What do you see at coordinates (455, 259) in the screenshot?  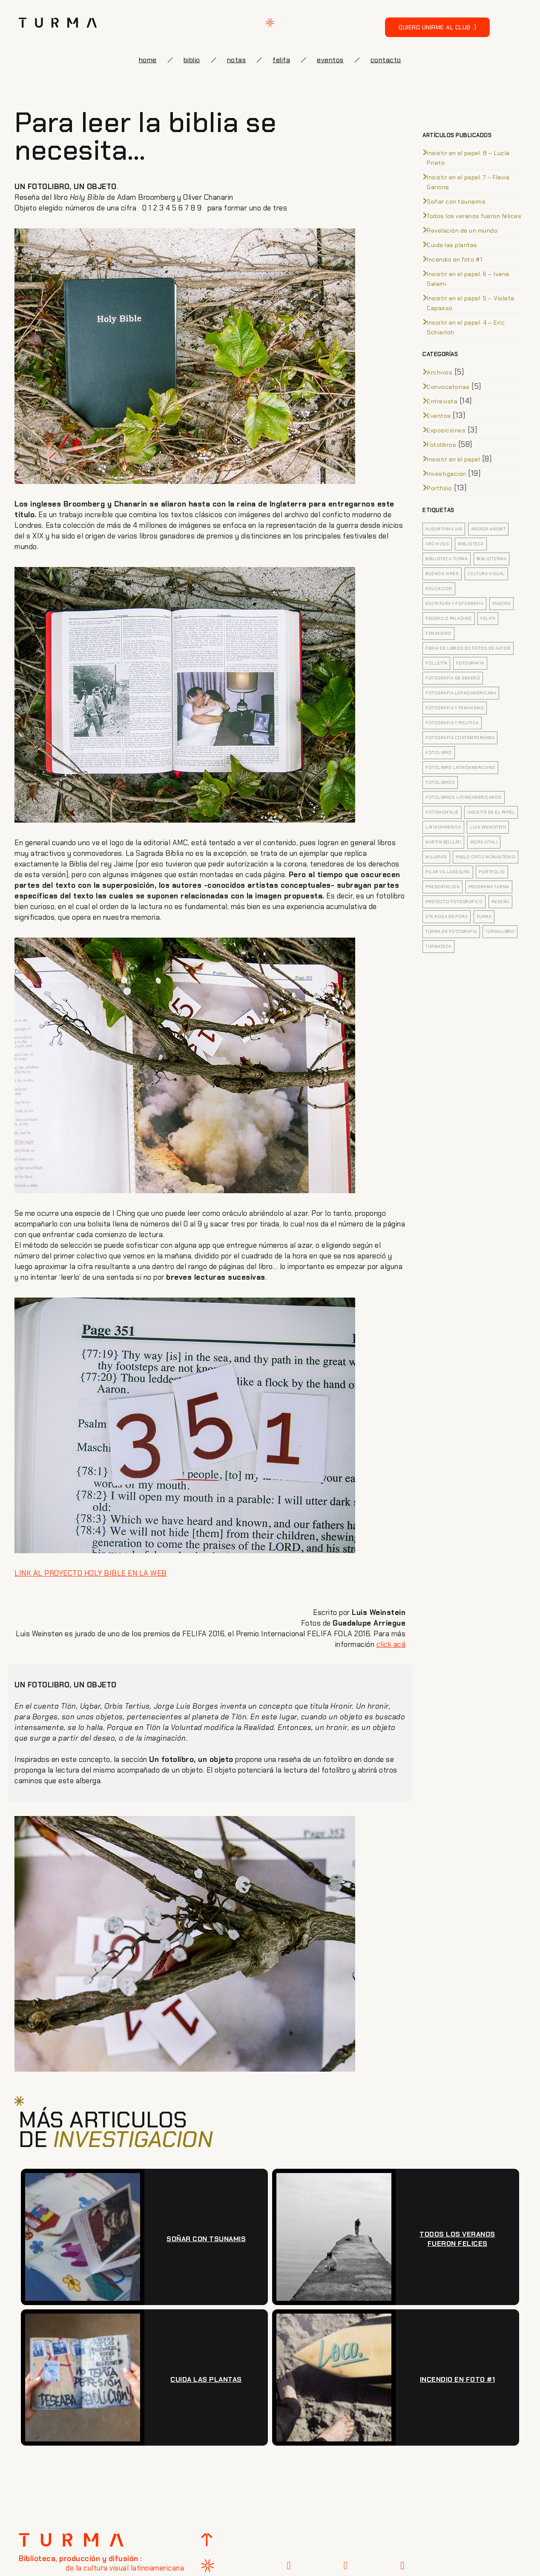 I see `Incendio en foto #1` at bounding box center [455, 259].